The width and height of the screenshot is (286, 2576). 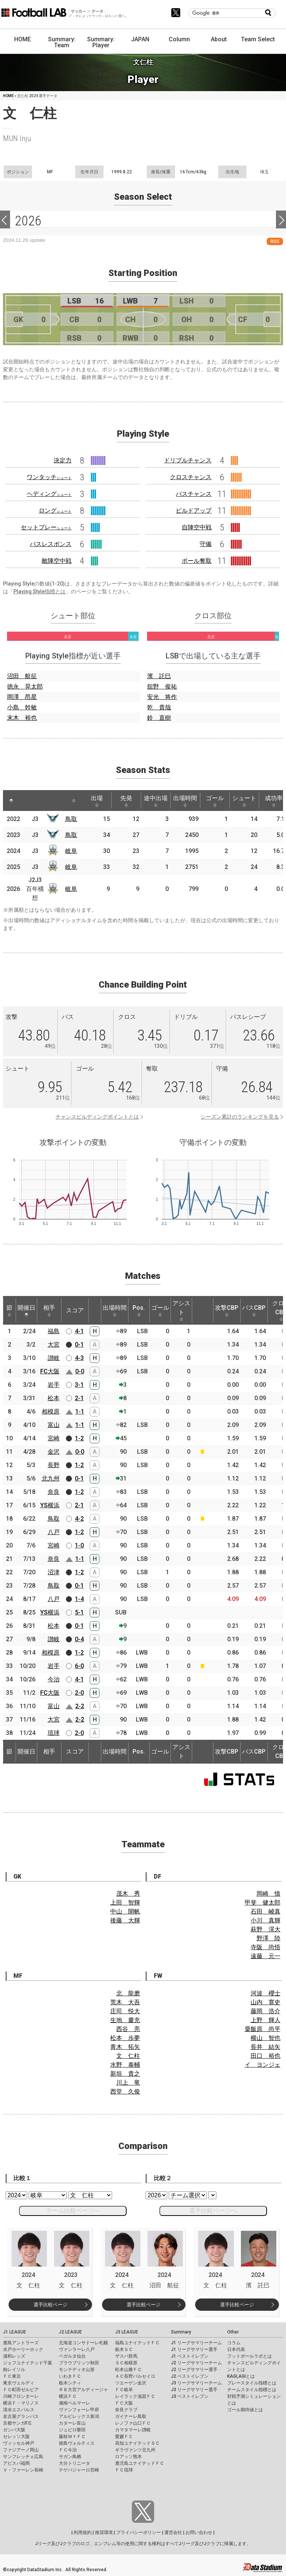 I want to click on ＦＣ今治, so click(x=68, y=2450).